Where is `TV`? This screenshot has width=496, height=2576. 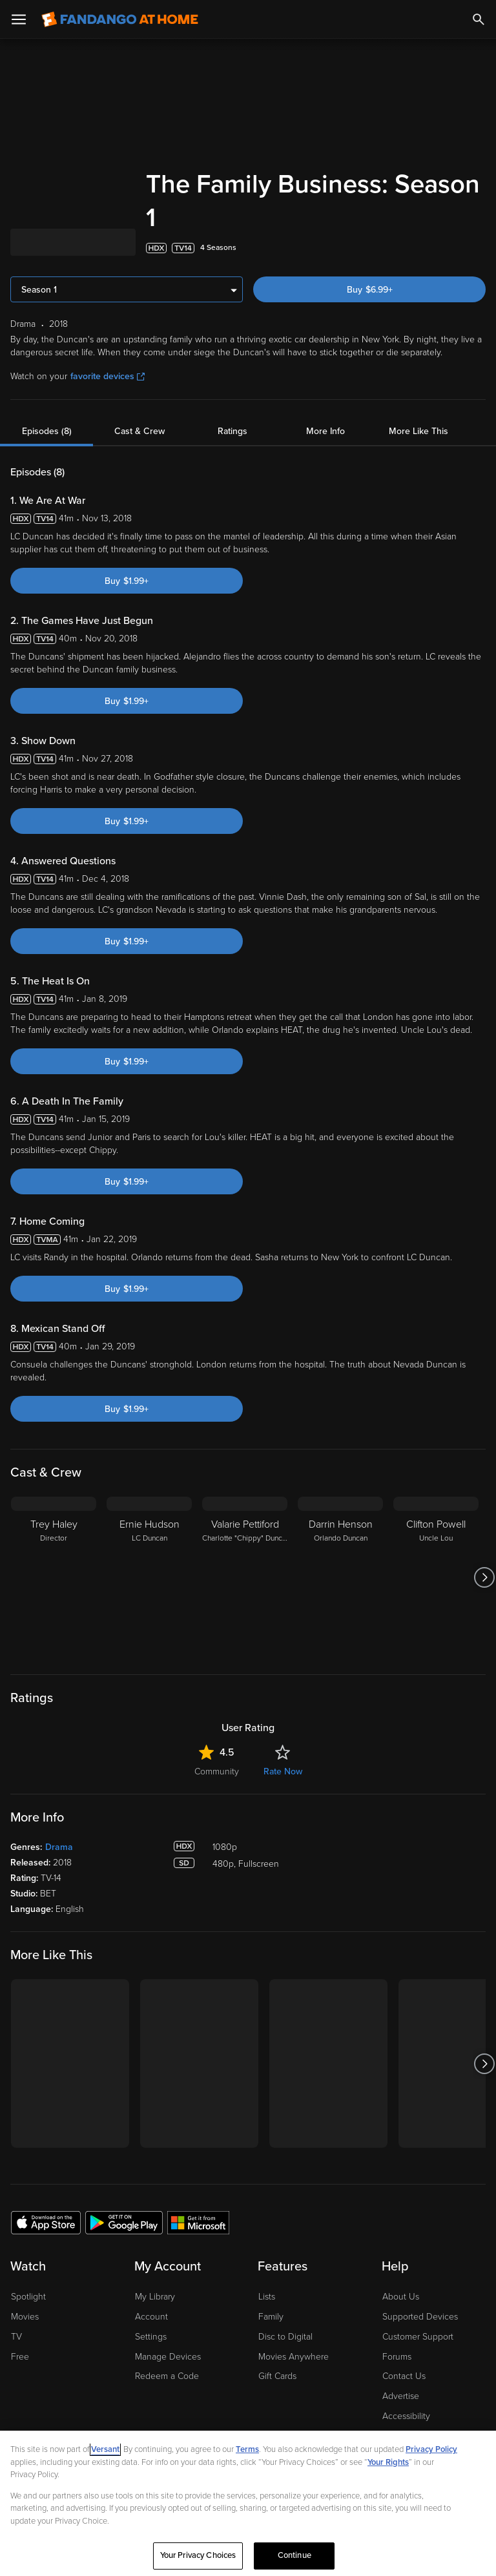
TV is located at coordinates (16, 2336).